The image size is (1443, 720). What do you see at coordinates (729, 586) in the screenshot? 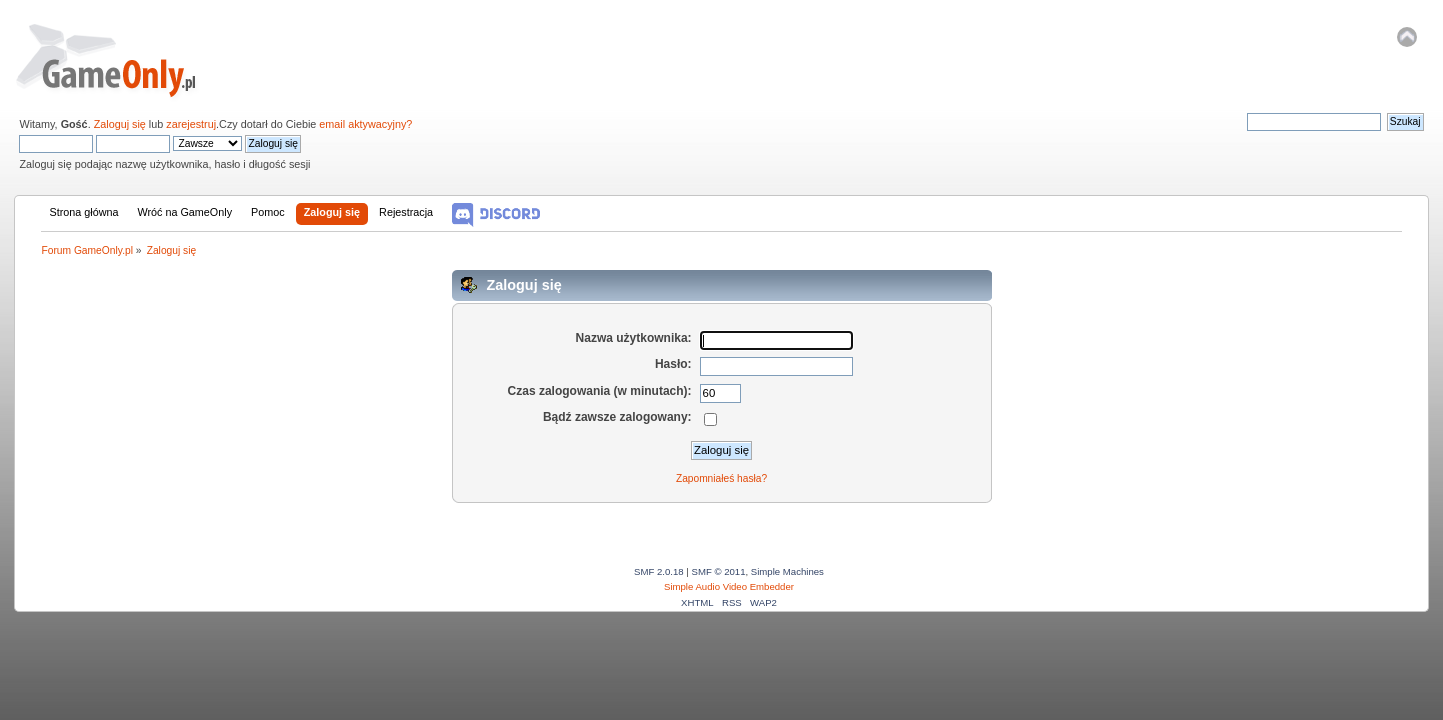
I see `Simple Audio Video Embedder` at bounding box center [729, 586].